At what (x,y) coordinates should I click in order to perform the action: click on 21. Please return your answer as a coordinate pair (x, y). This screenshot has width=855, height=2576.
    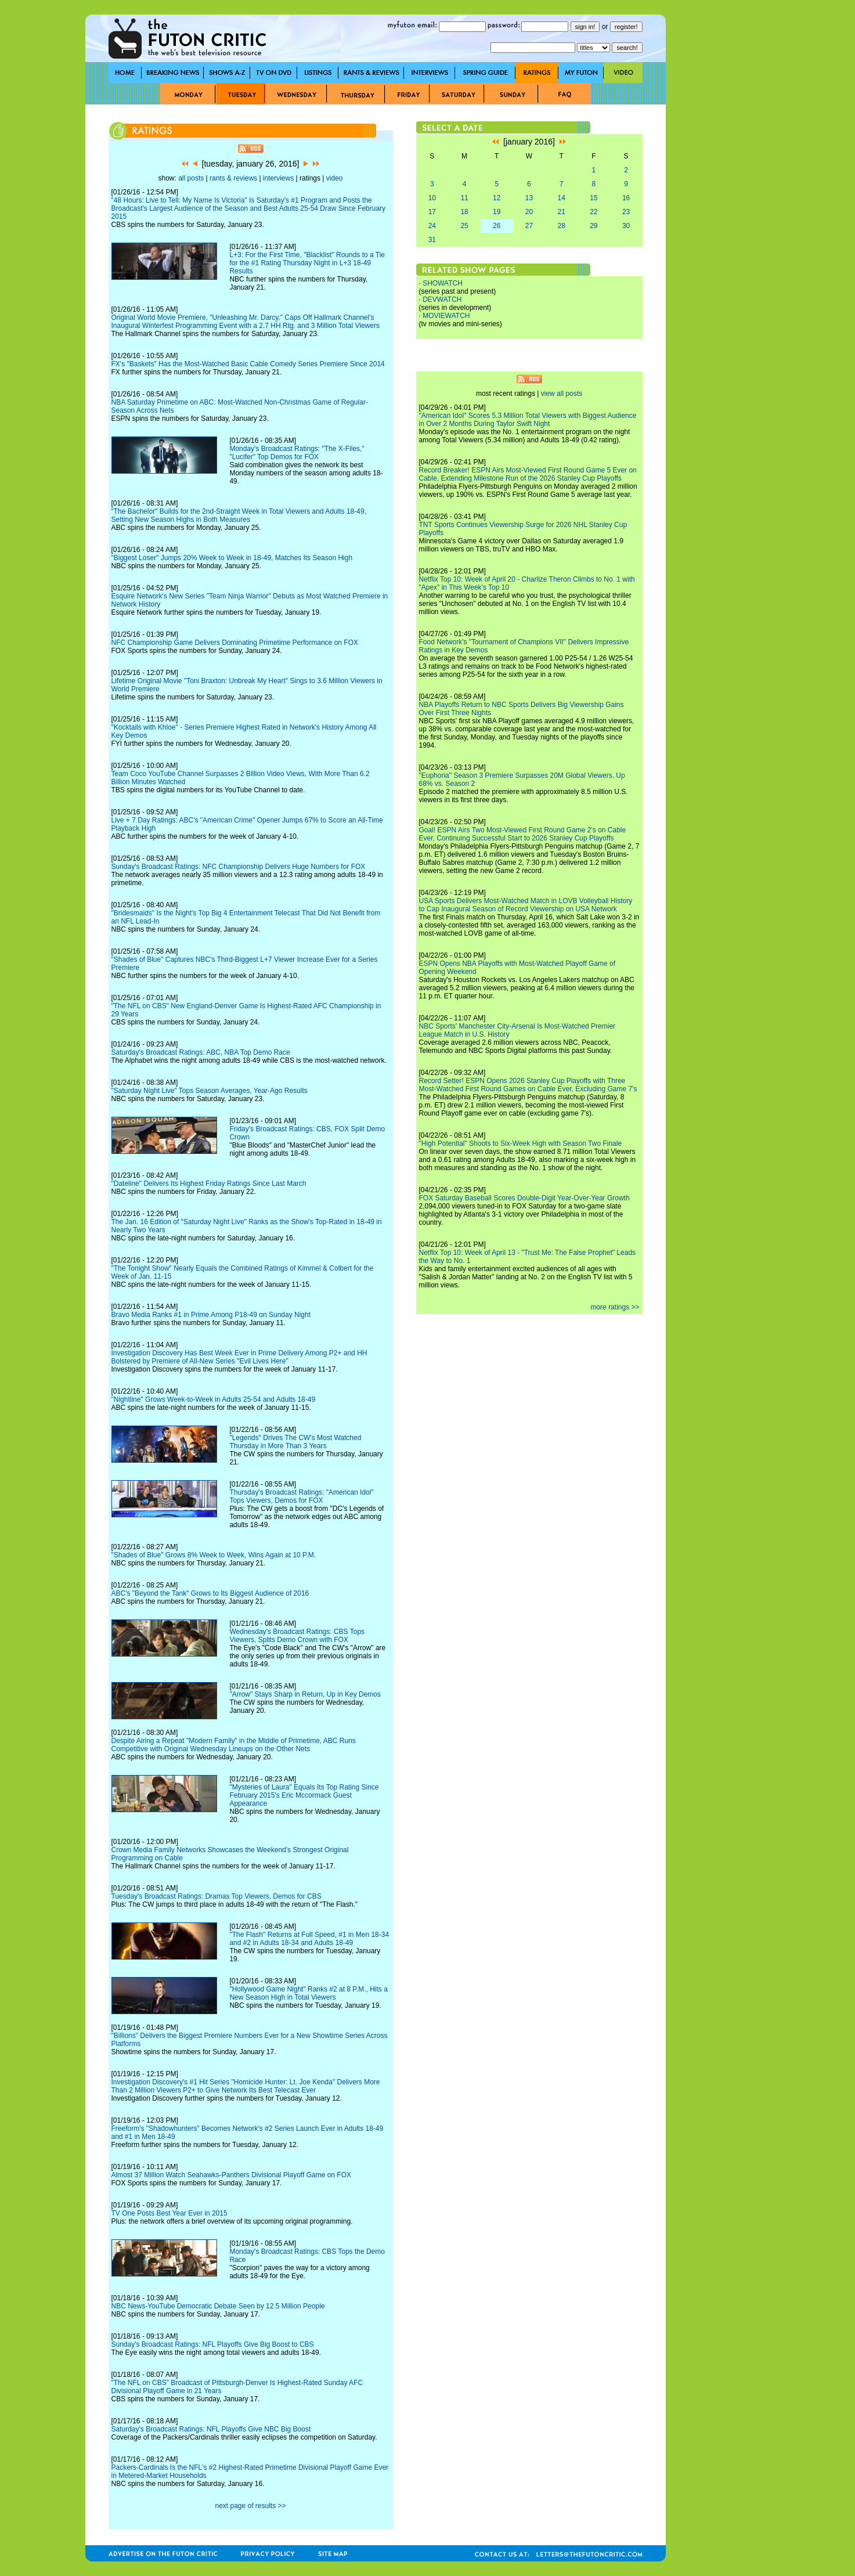
    Looking at the image, I should click on (561, 212).